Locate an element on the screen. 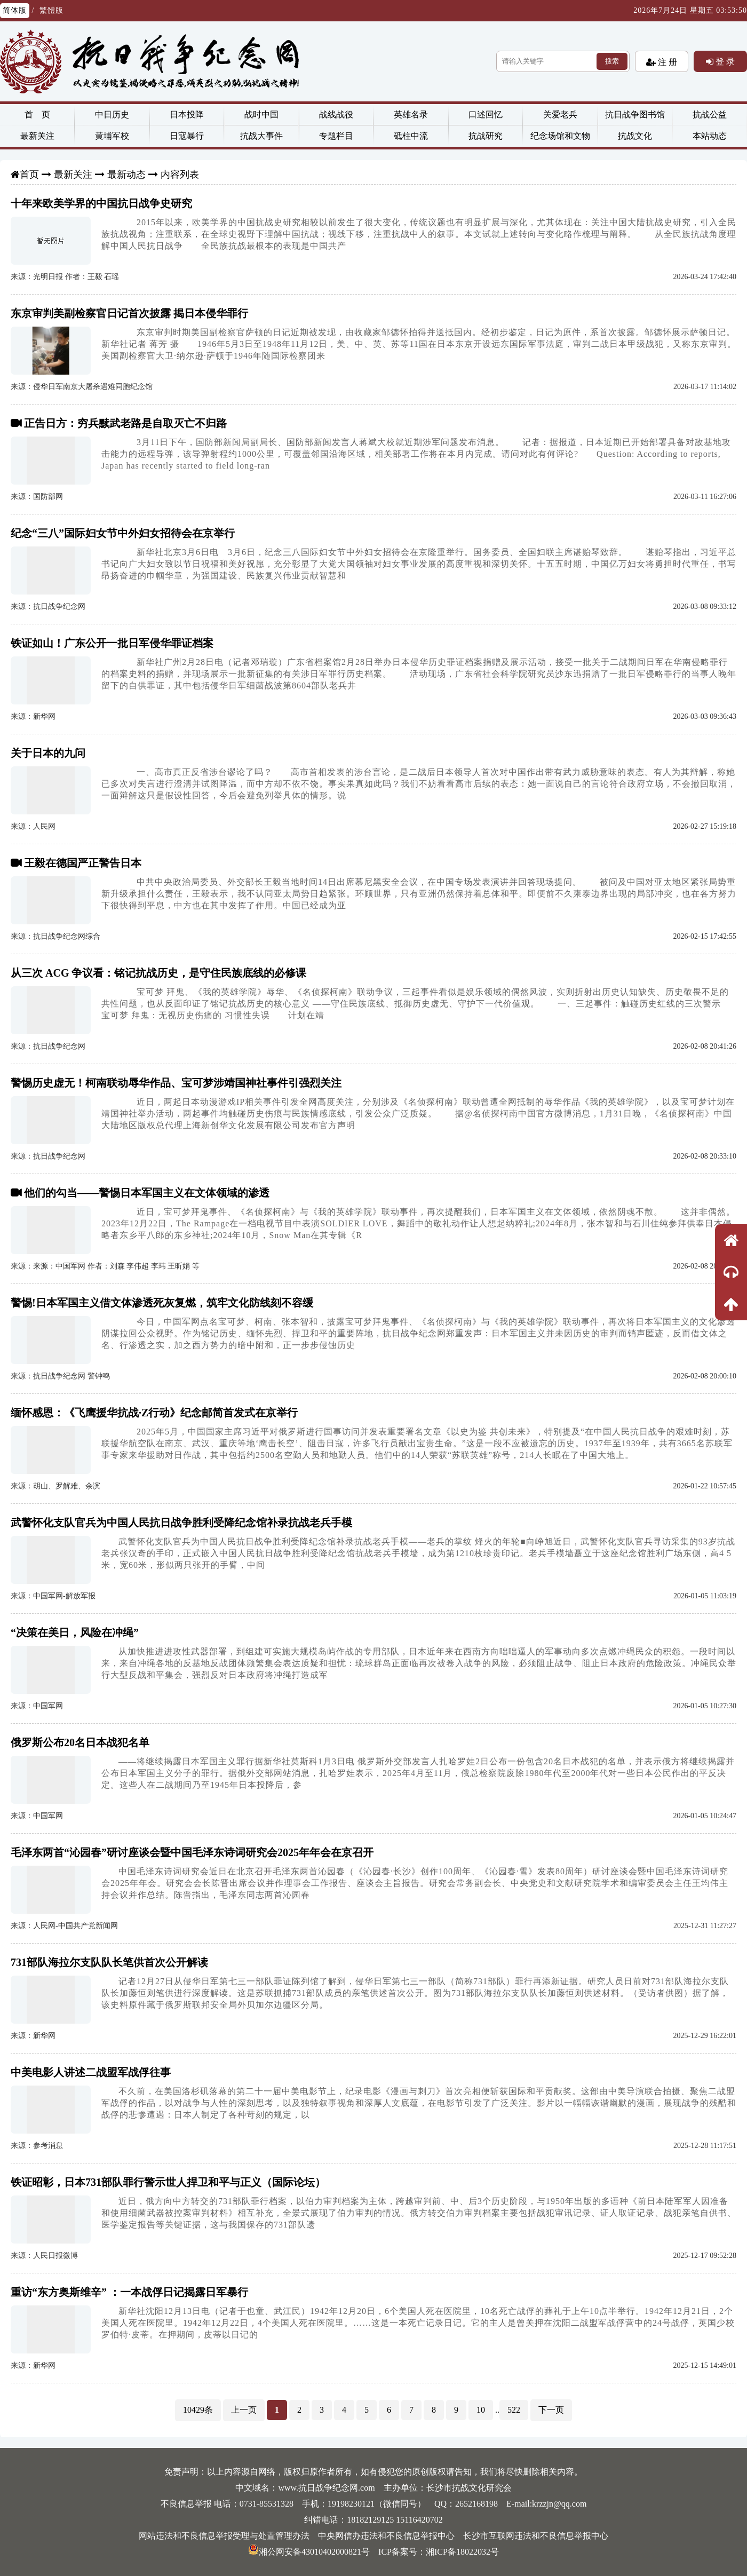  10 is located at coordinates (480, 2409).